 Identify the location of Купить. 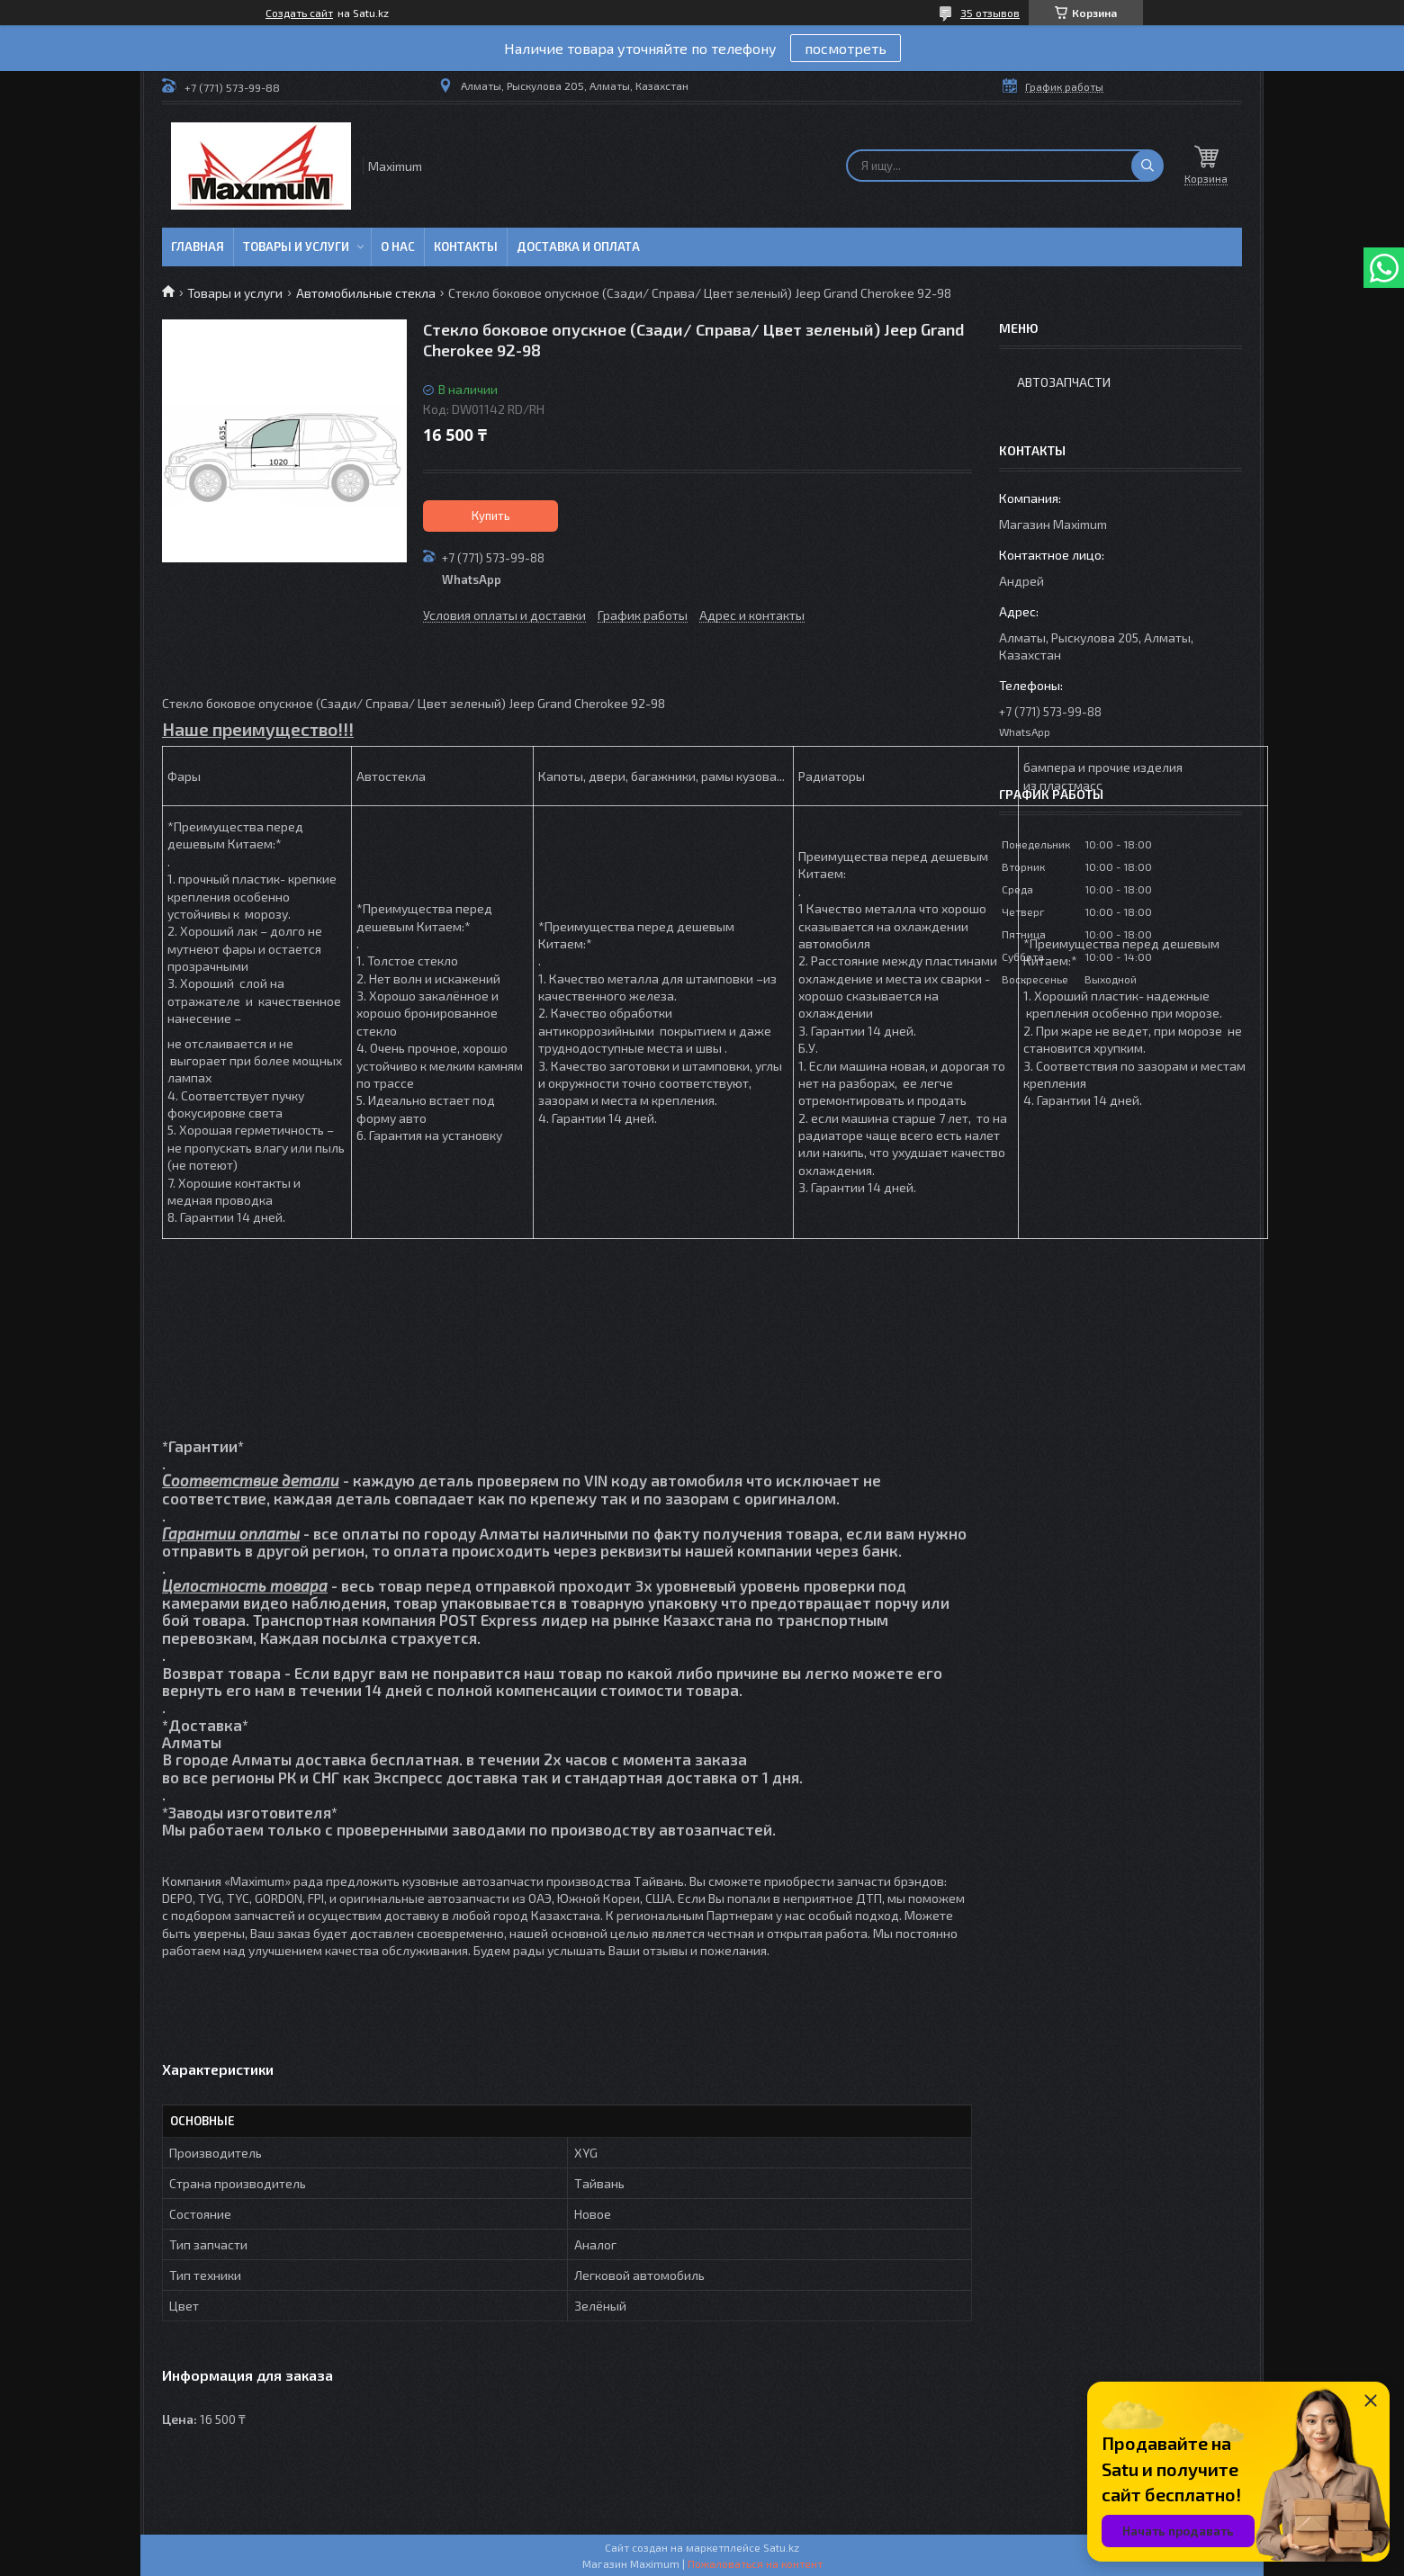
(491, 515).